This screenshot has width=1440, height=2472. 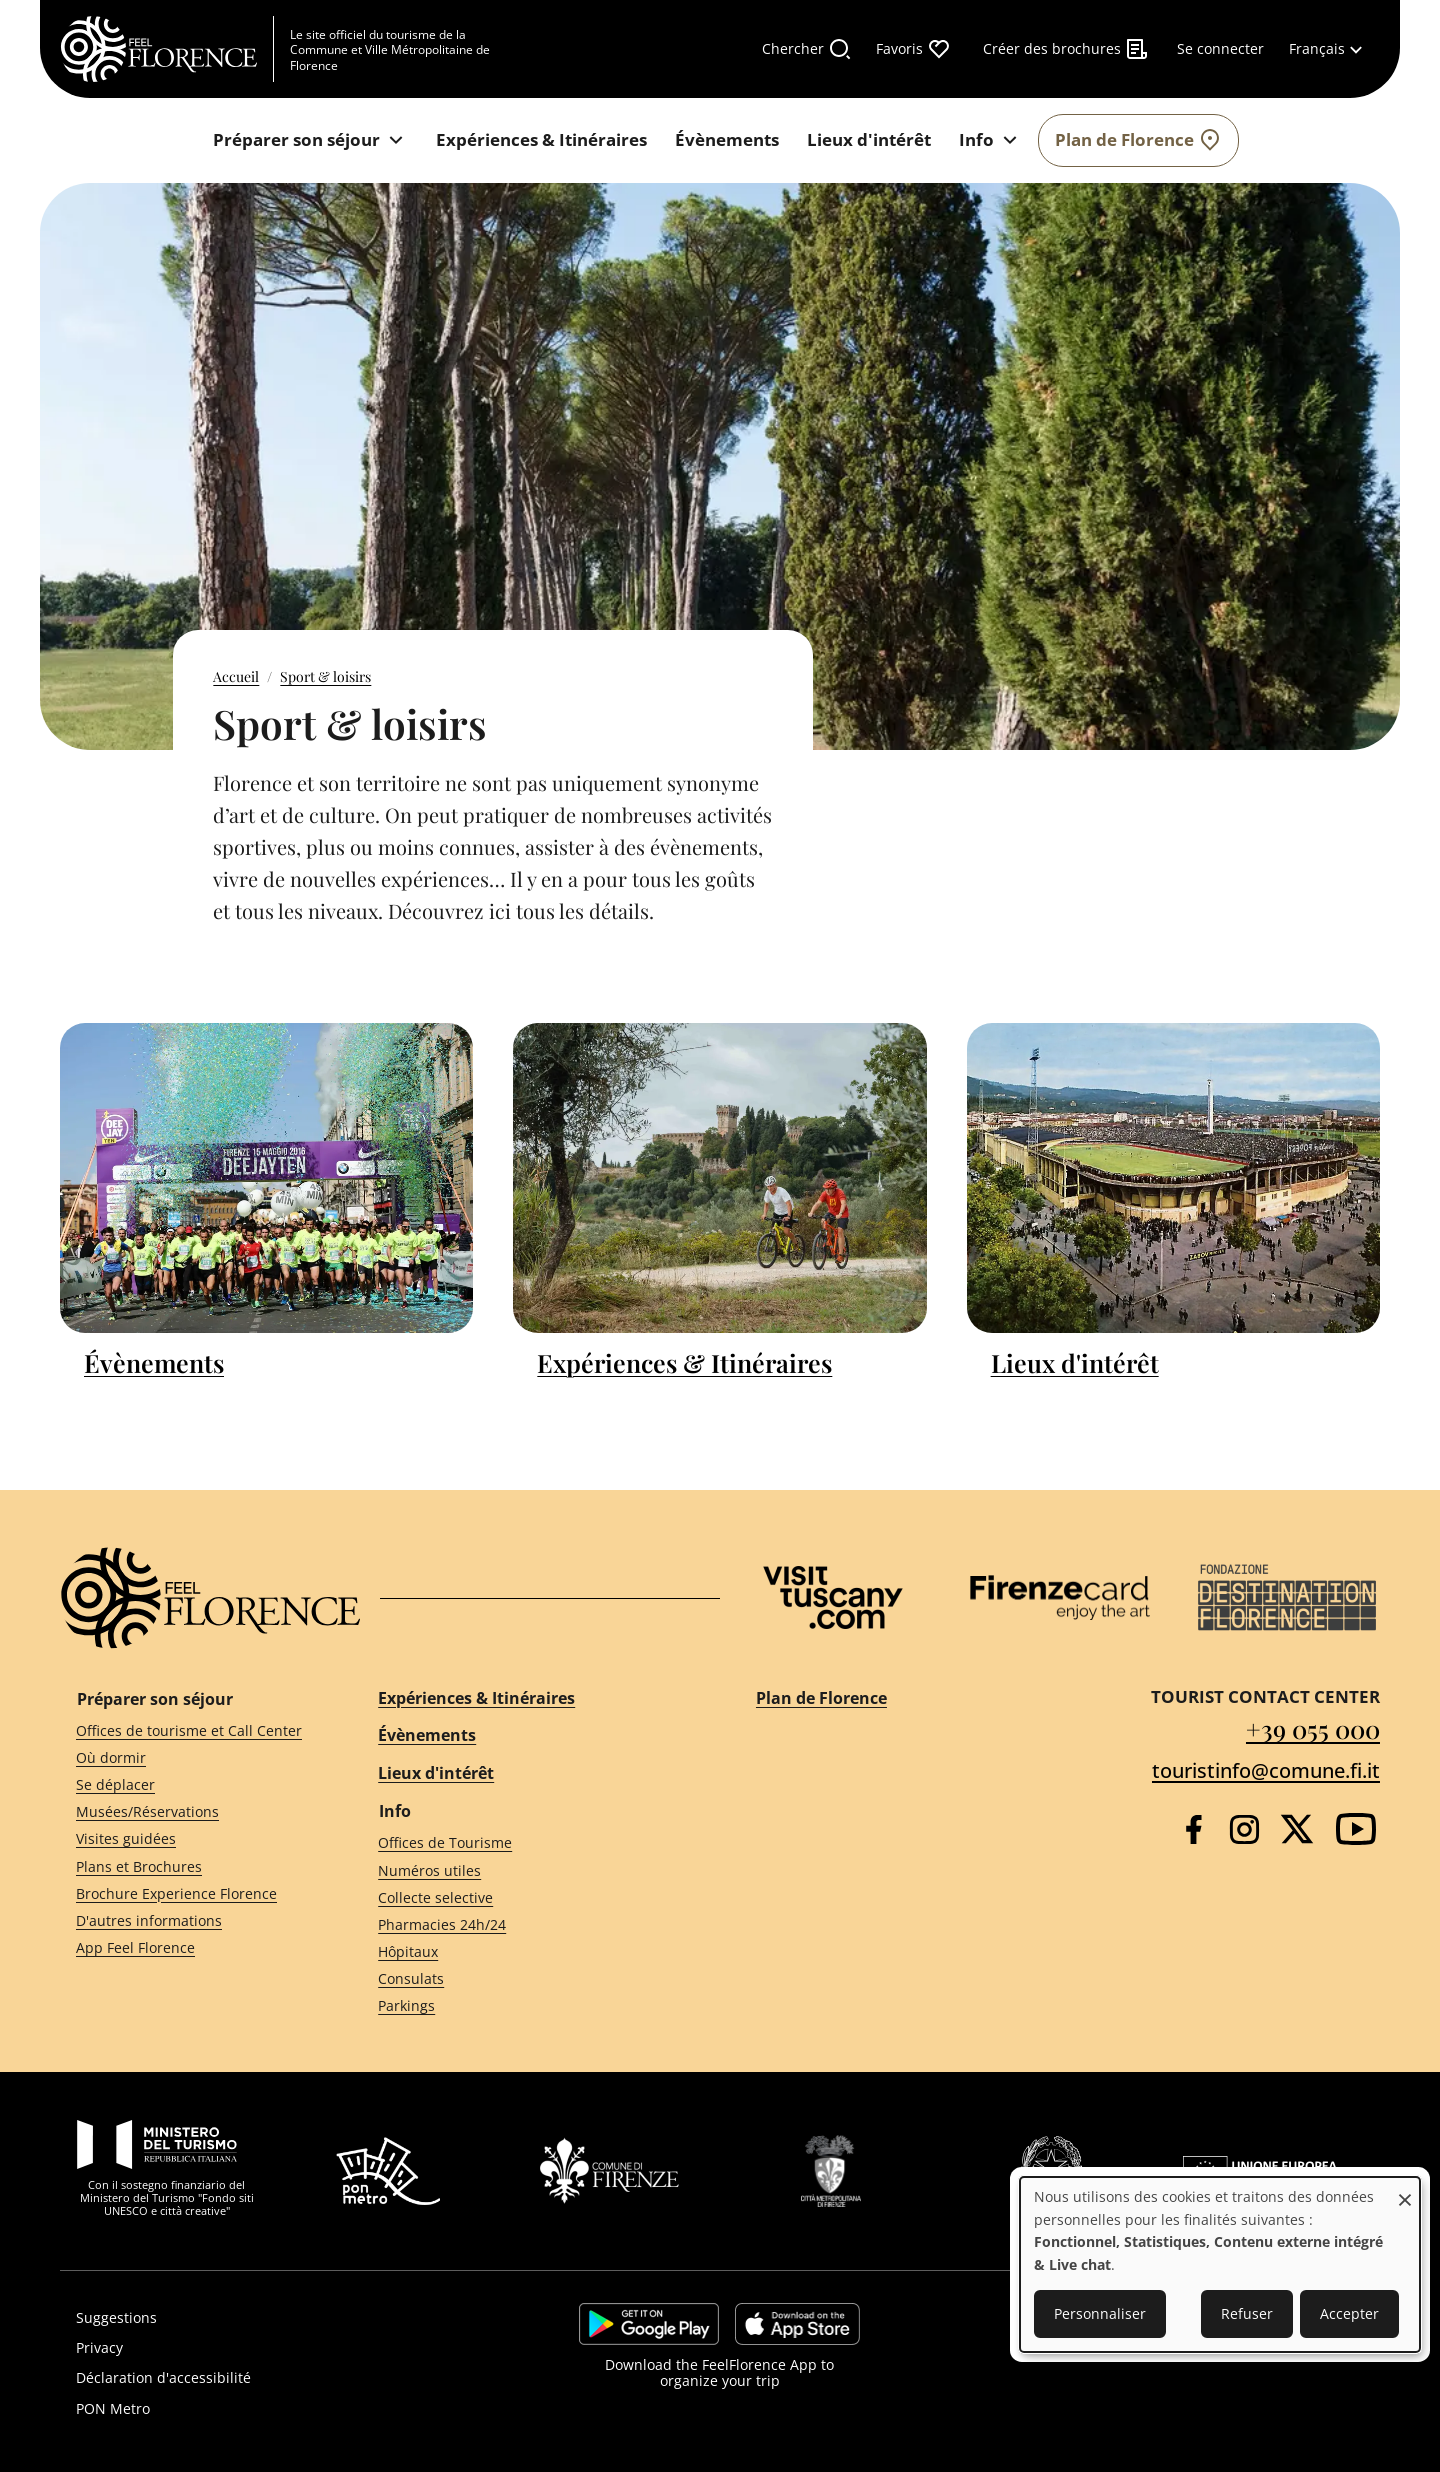 I want to click on [Brochure Experience Florence], so click(x=191, y=1893).